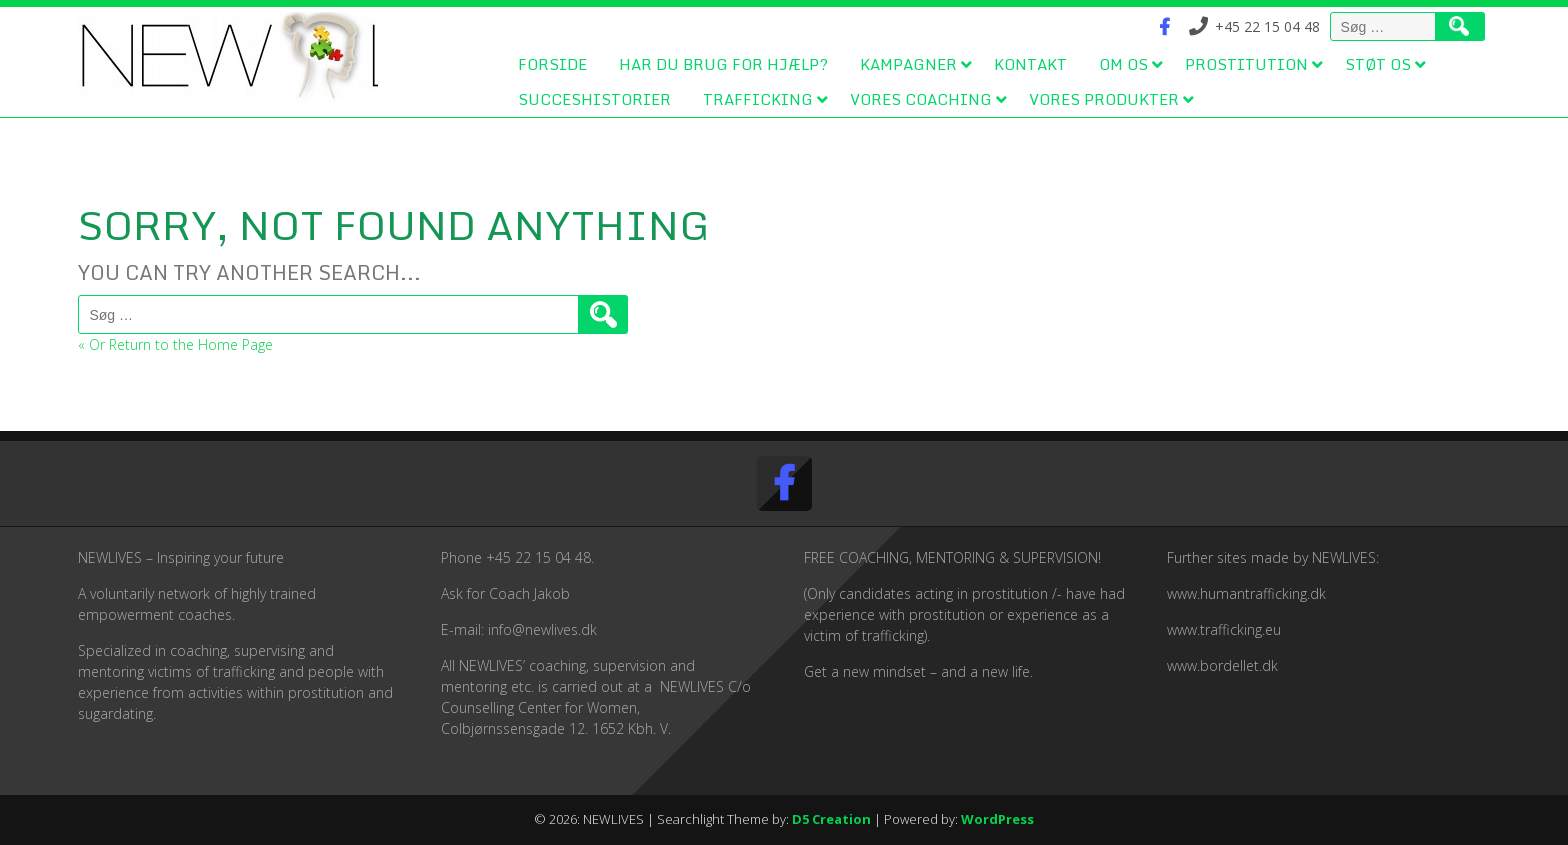 Image resolution: width=1568 pixels, height=845 pixels. I want to click on Trafficking, so click(758, 99).